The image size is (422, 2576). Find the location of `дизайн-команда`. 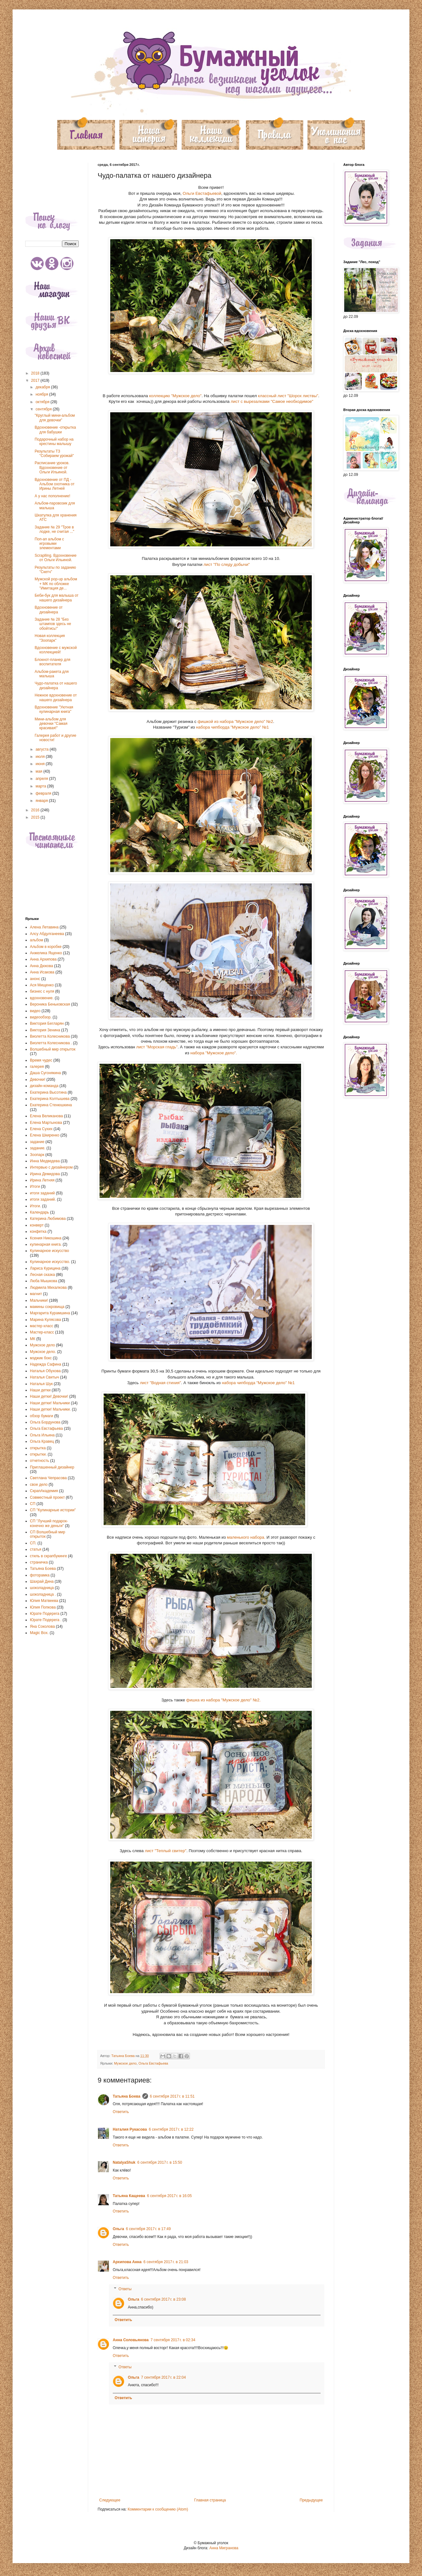

дизайн-команда is located at coordinates (44, 1086).